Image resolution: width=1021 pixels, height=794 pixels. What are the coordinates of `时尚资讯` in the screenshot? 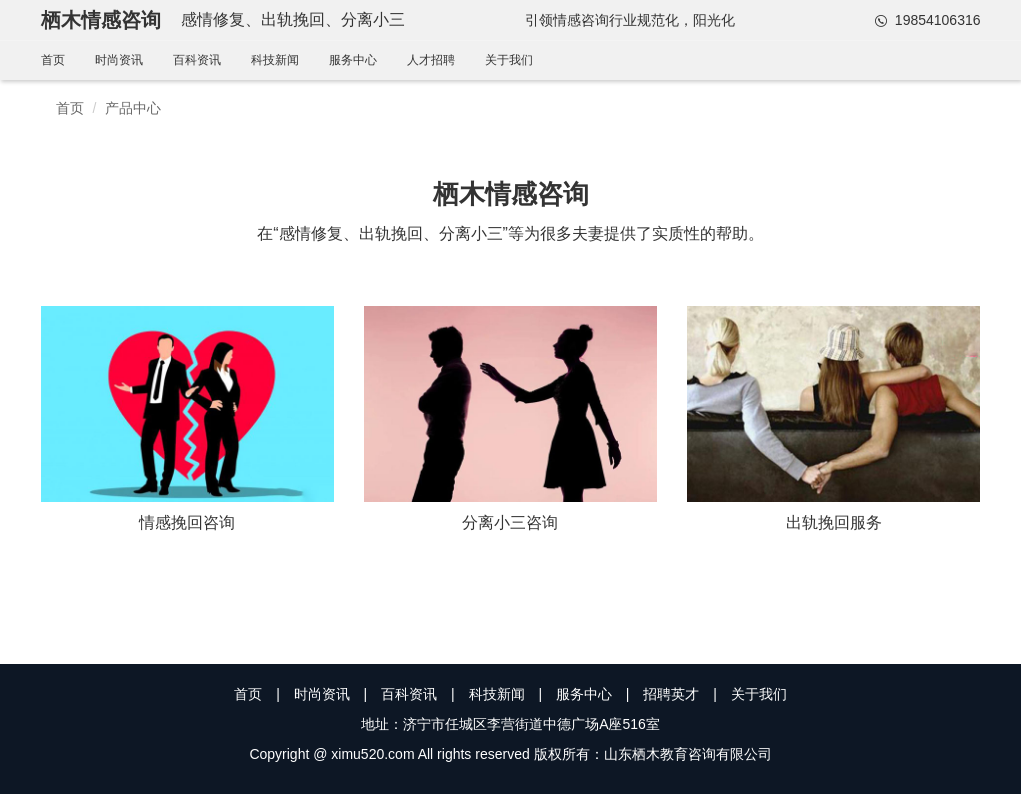 It's located at (119, 60).